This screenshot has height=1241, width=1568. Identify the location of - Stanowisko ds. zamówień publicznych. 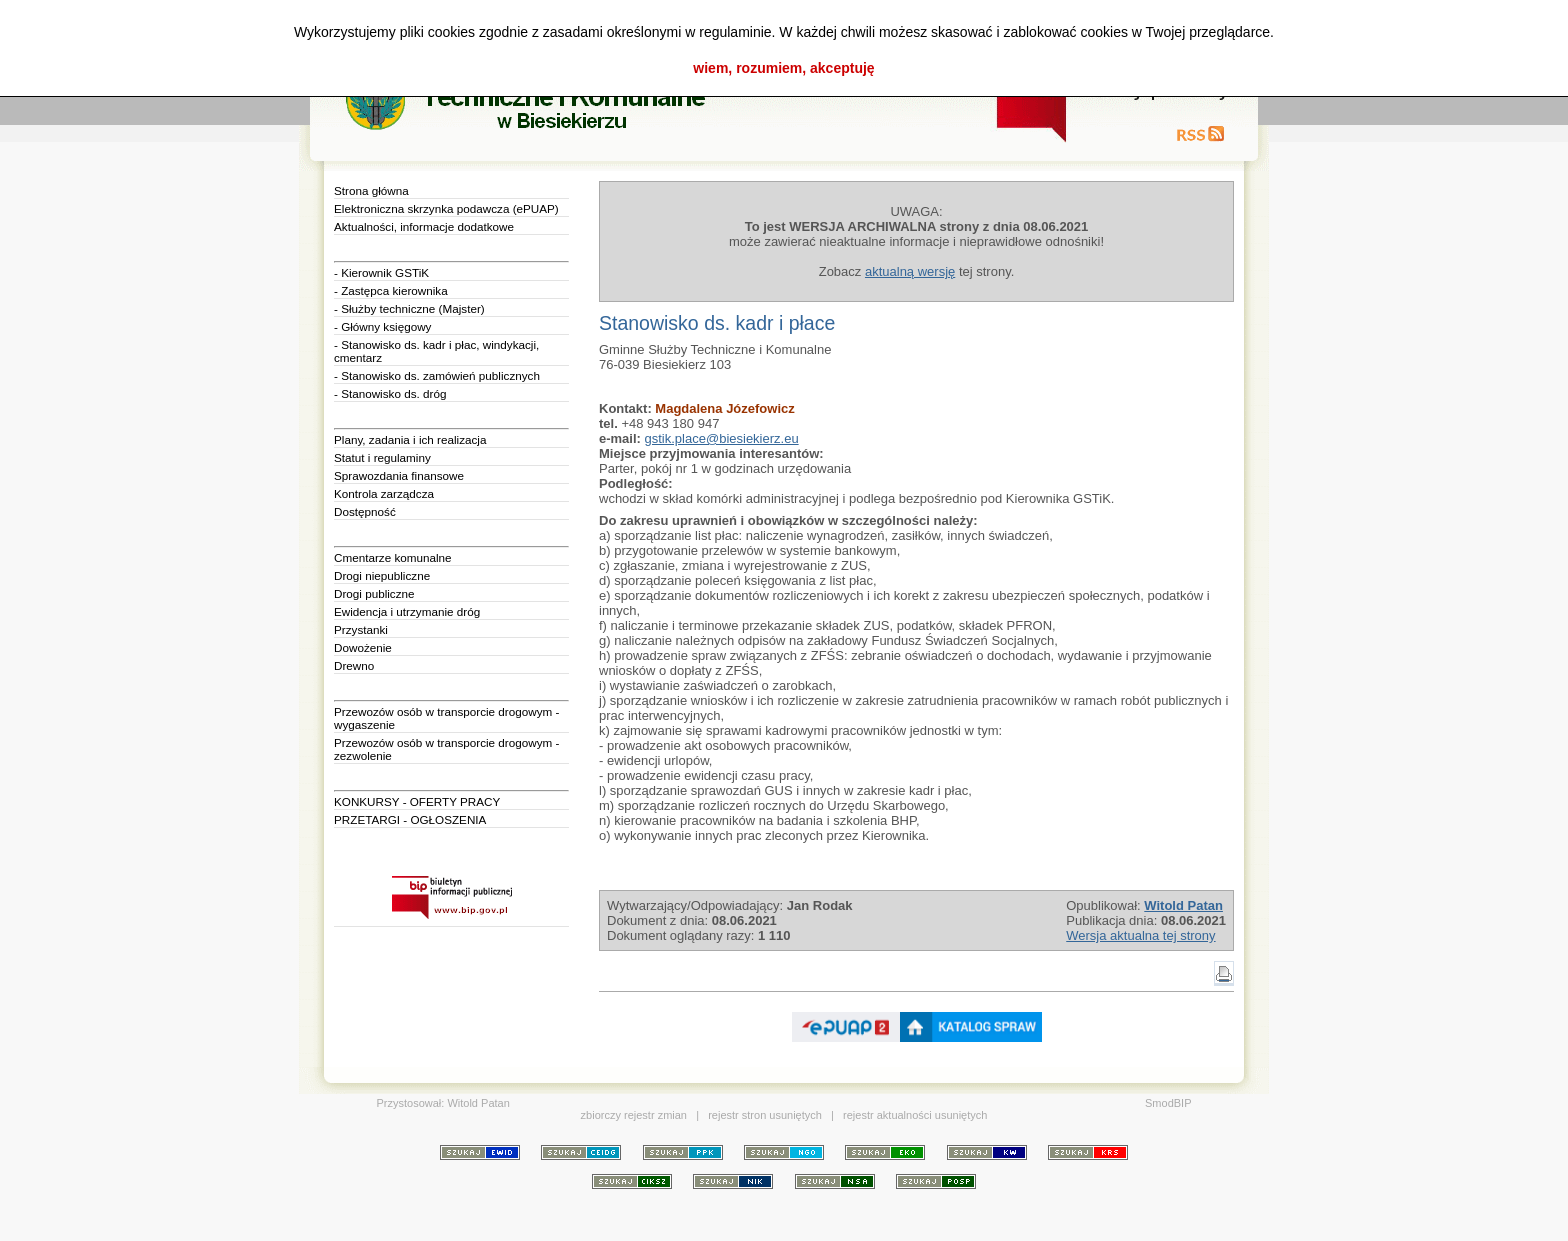
(437, 375).